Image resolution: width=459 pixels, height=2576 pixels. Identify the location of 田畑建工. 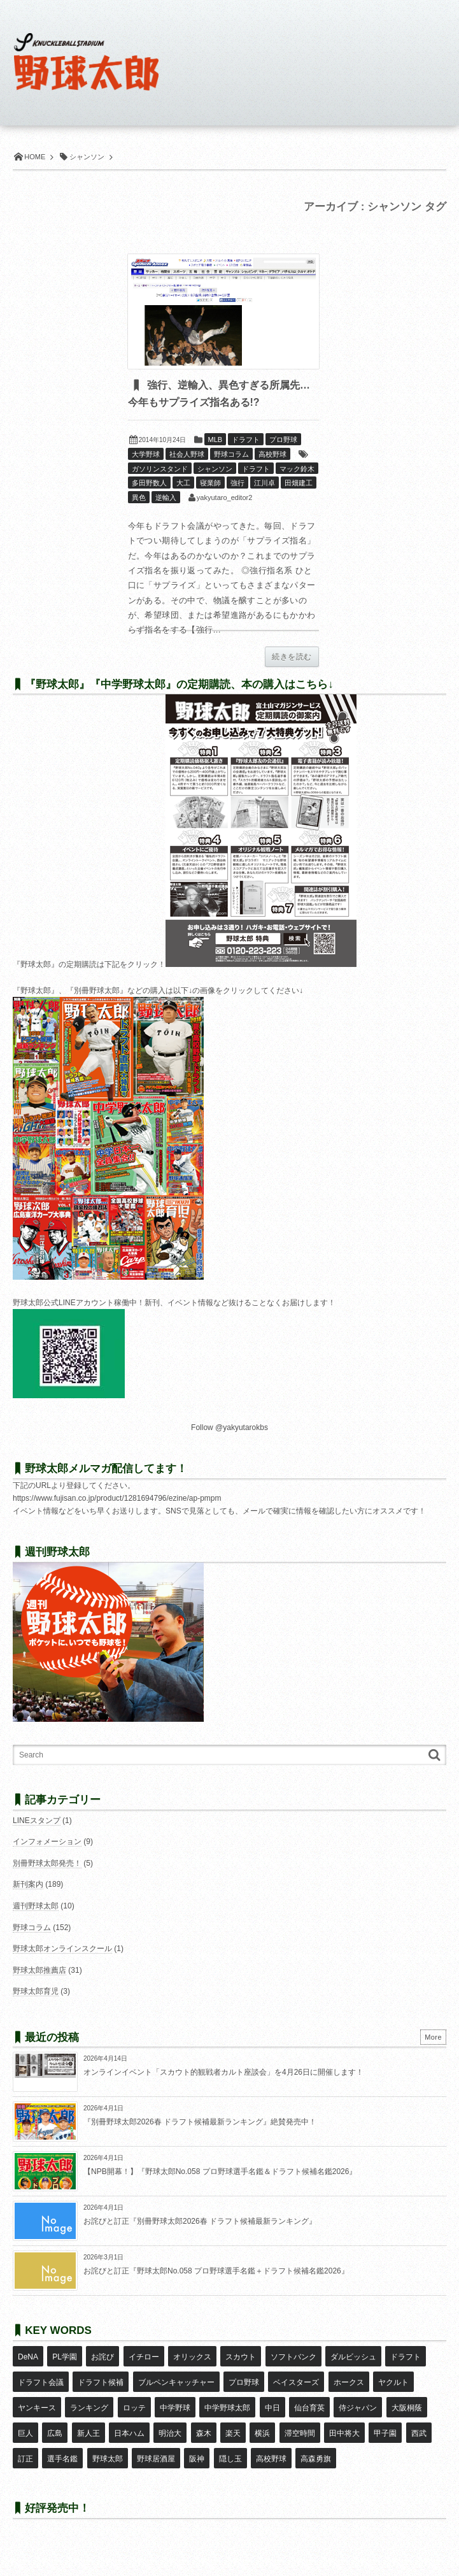
(299, 483).